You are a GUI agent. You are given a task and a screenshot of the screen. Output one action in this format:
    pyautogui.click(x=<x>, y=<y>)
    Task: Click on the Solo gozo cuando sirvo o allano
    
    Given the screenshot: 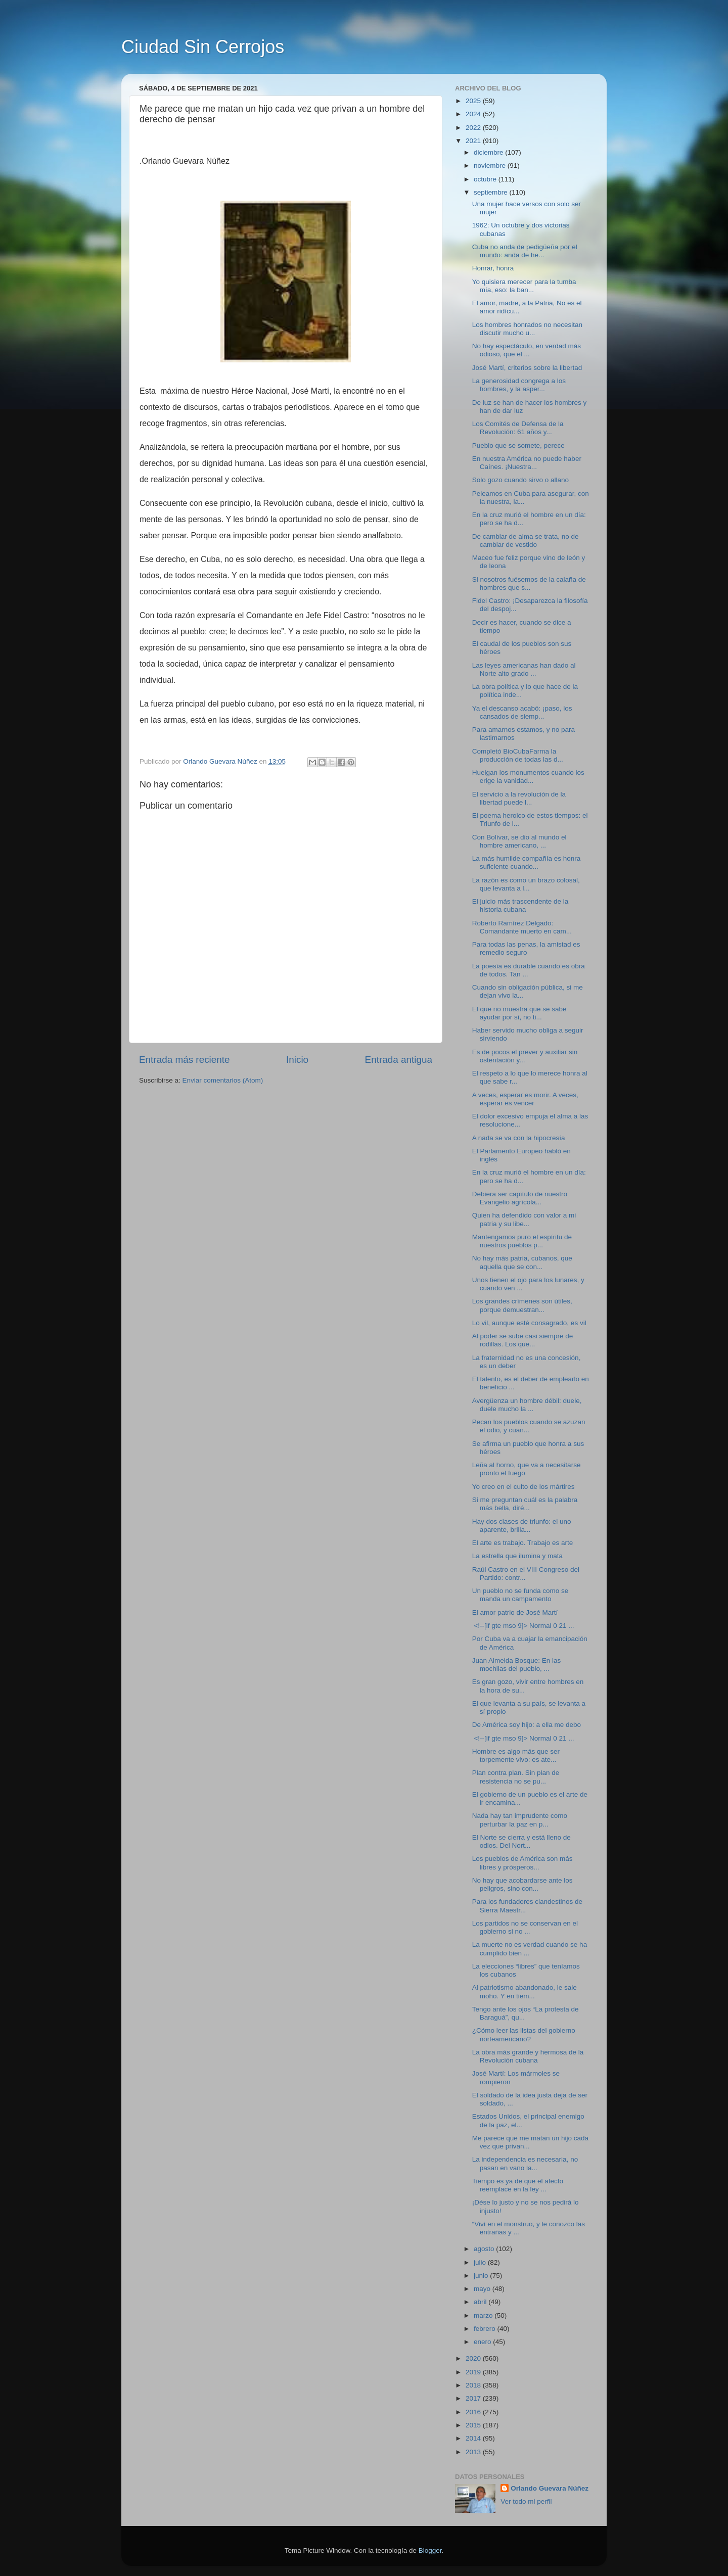 What is the action you would take?
    pyautogui.click(x=520, y=480)
    